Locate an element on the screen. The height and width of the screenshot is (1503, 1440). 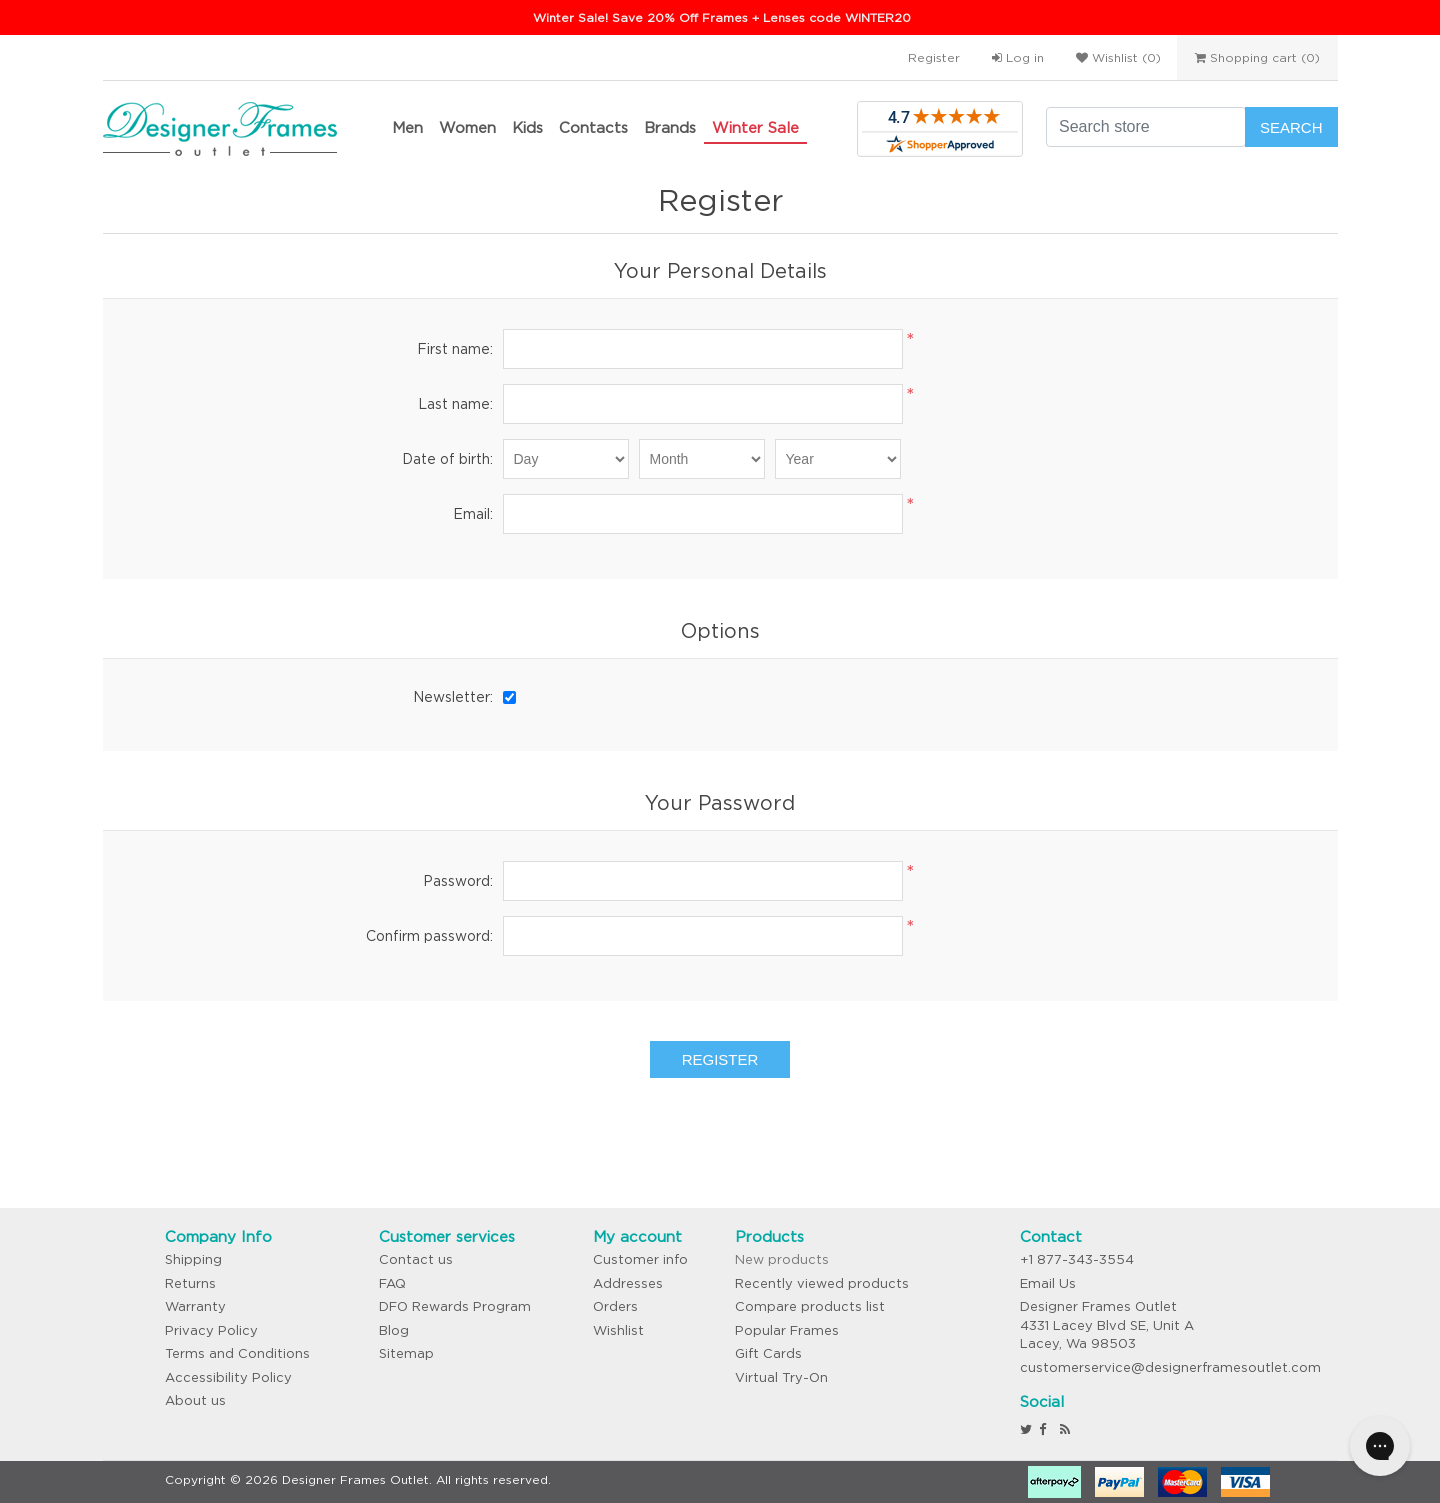
Recently viewed products is located at coordinates (822, 1283).